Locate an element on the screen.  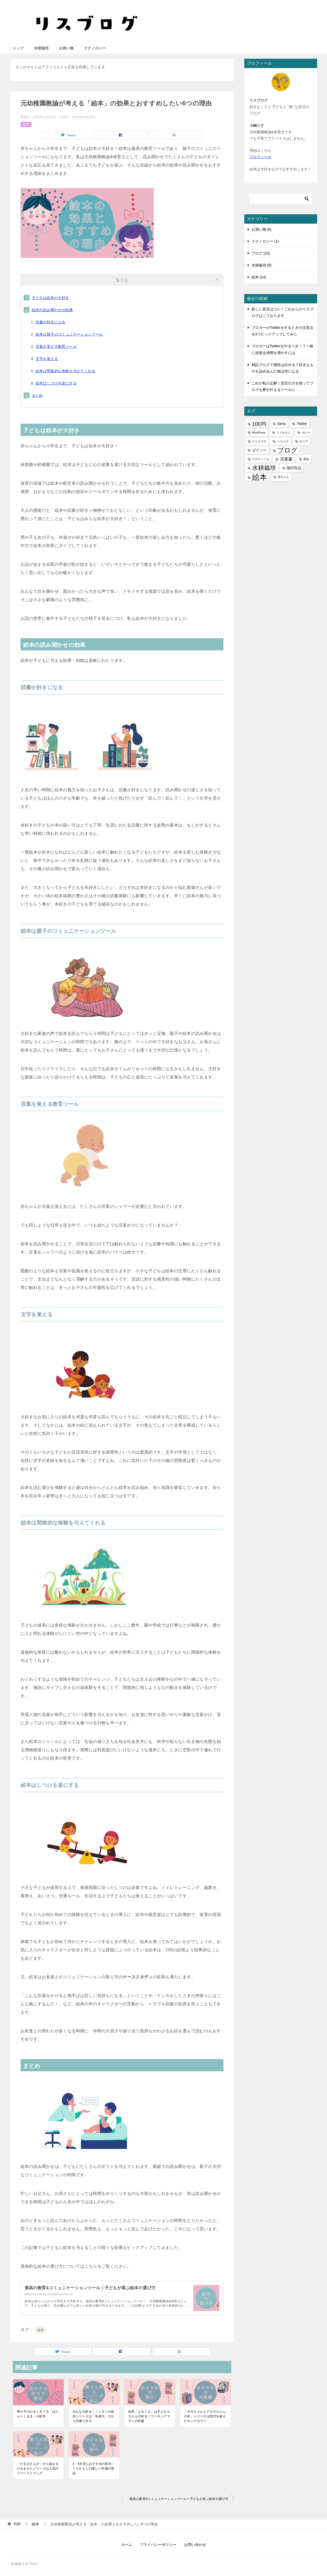
絵本の読み聞かせの効果 is located at coordinates (52, 310).